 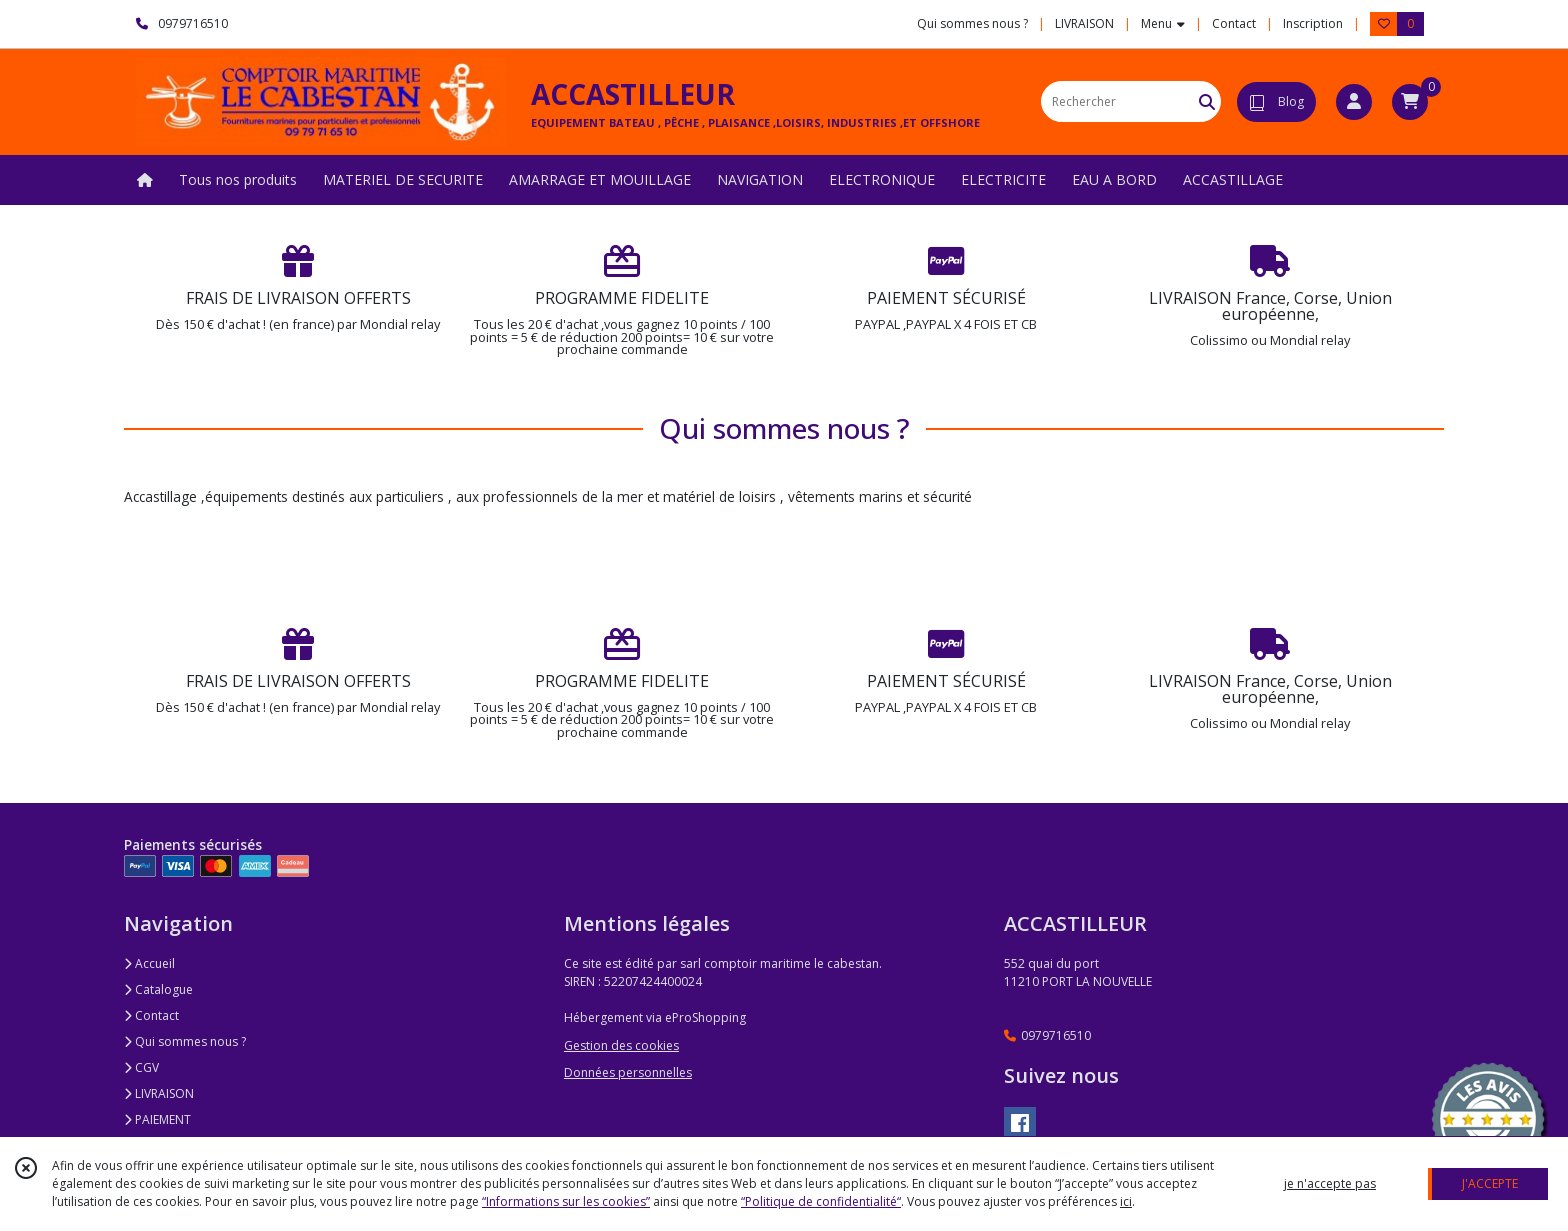 What do you see at coordinates (1313, 23) in the screenshot?
I see `Inscription` at bounding box center [1313, 23].